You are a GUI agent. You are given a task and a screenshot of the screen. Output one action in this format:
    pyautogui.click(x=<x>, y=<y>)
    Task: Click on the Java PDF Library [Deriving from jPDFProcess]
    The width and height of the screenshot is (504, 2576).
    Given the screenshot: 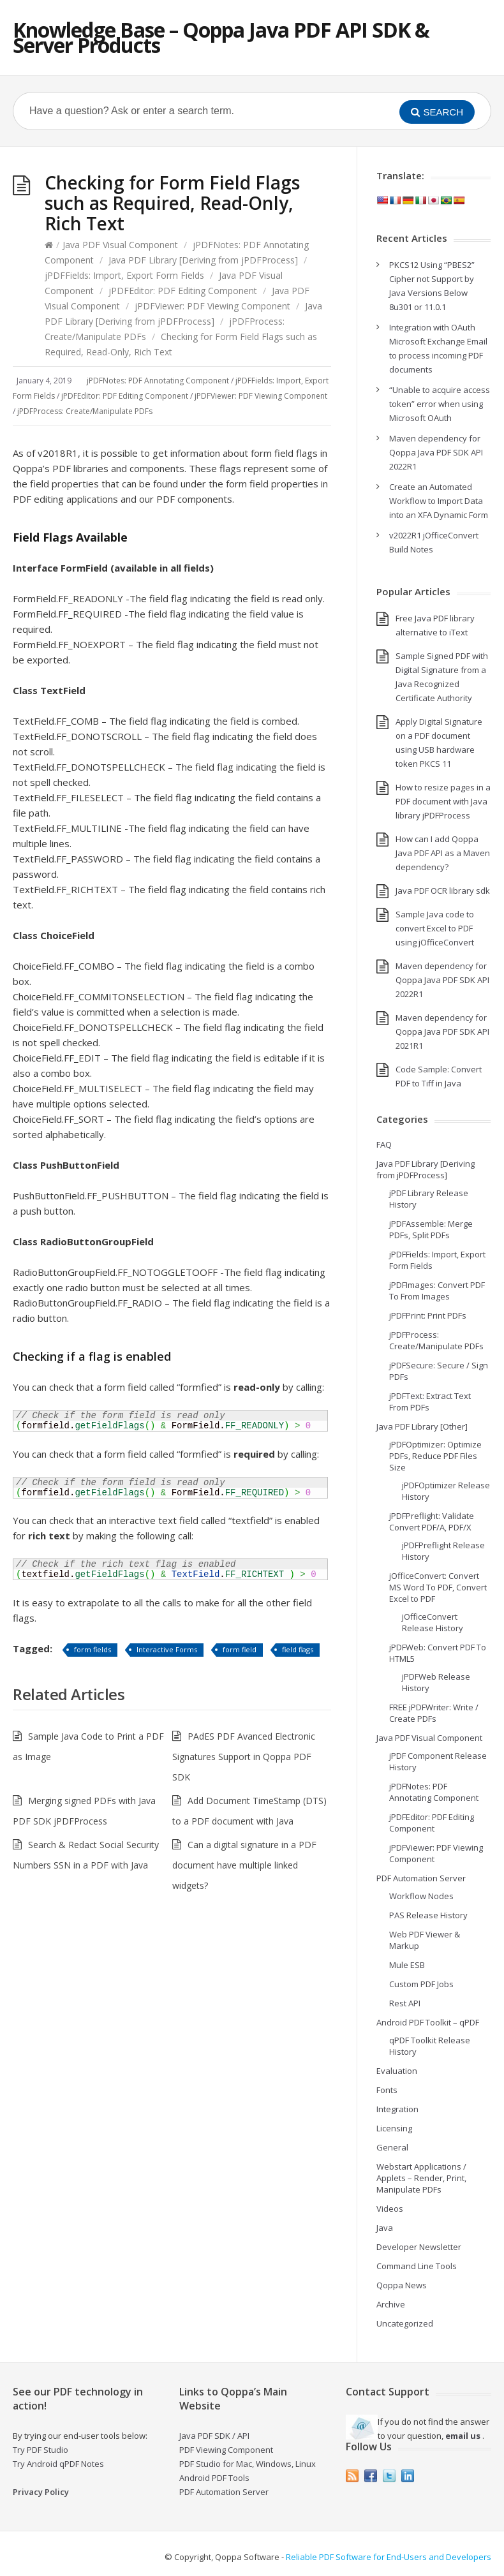 What is the action you would take?
    pyautogui.click(x=203, y=260)
    